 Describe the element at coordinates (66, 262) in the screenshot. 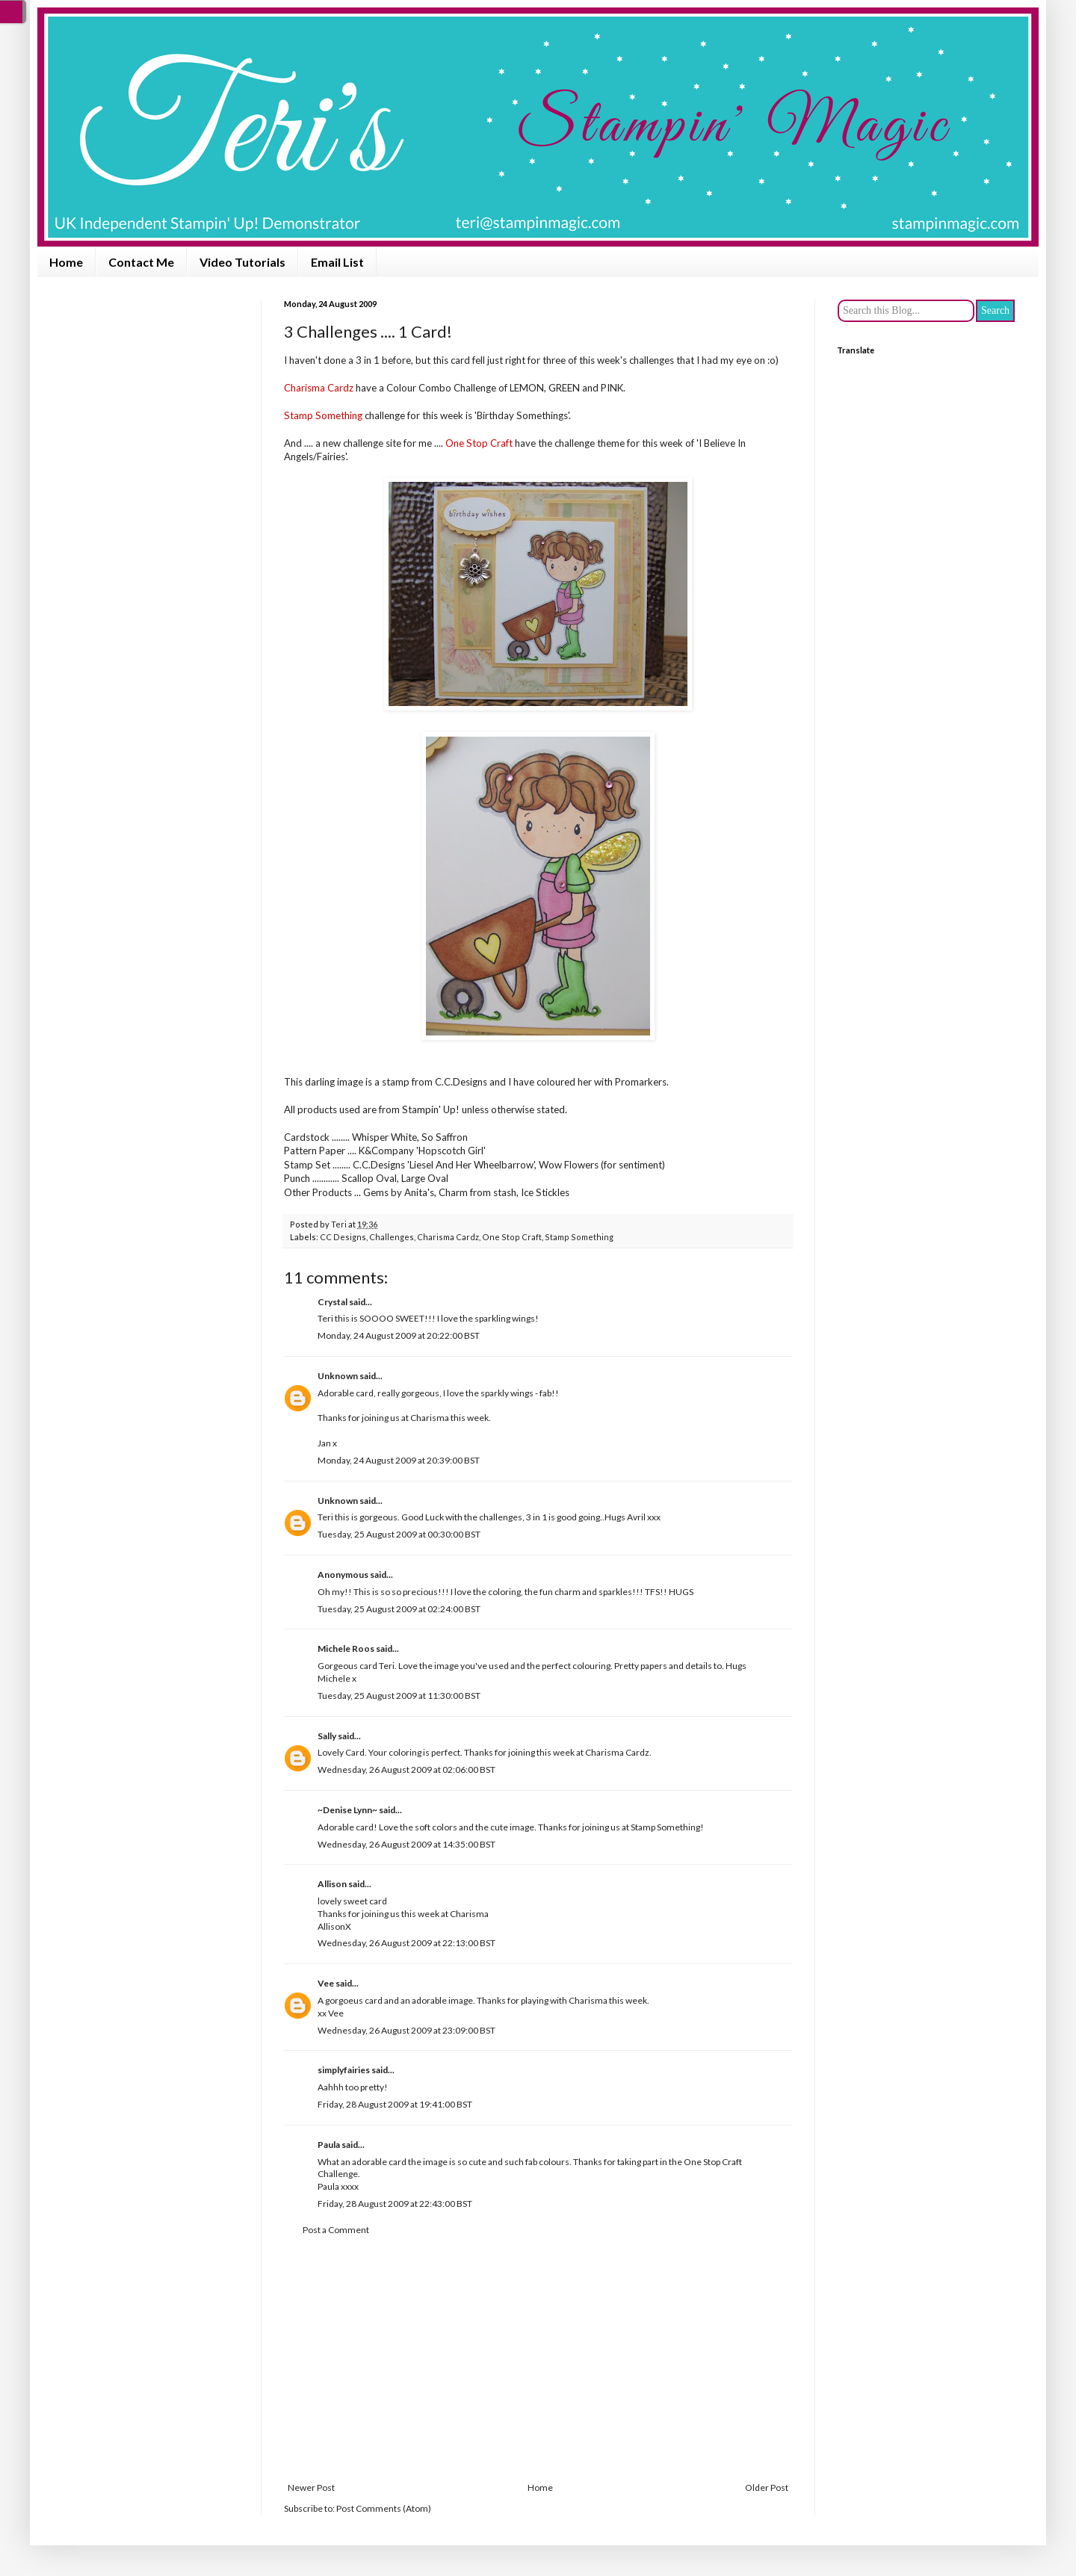

I see `Home` at that location.